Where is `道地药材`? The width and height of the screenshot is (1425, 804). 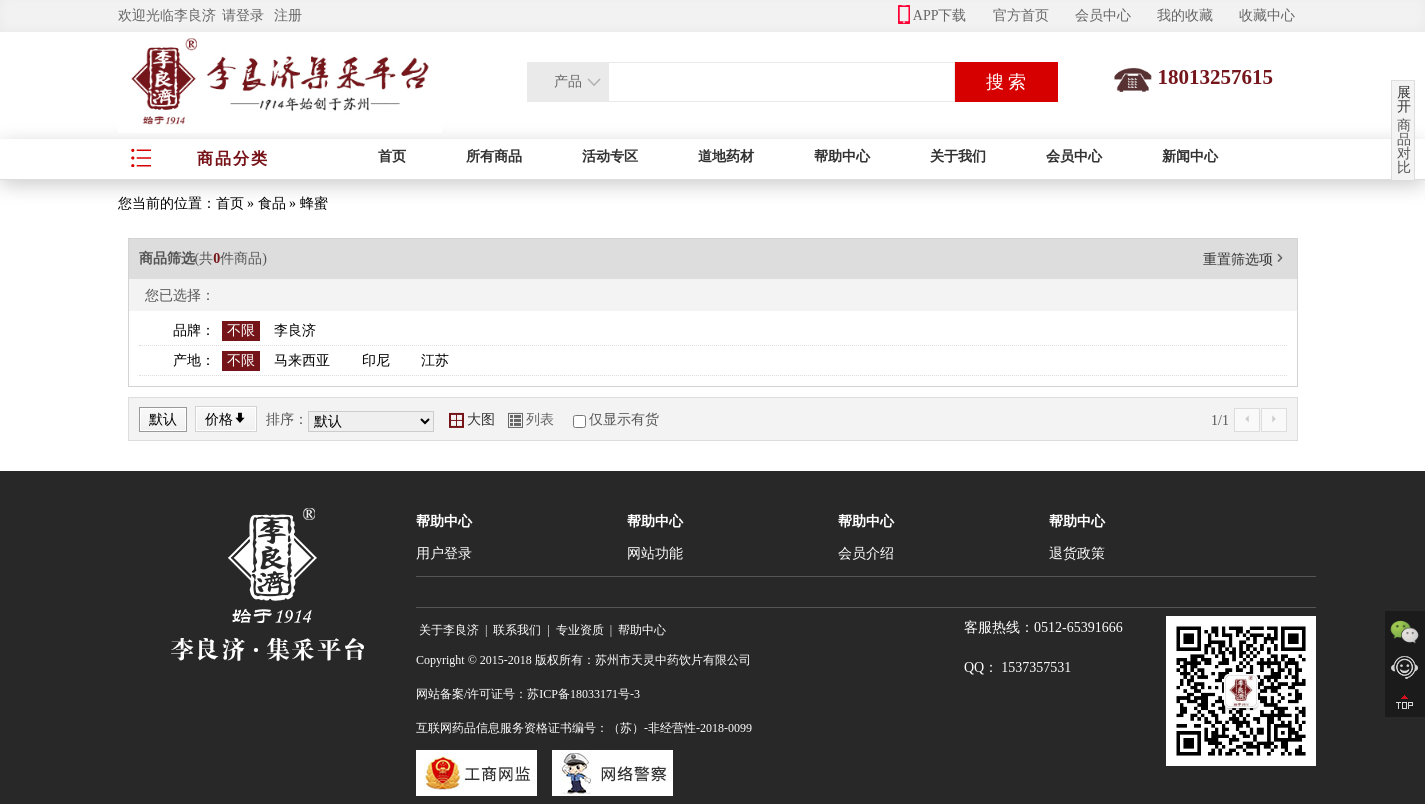
道地药材 is located at coordinates (726, 156).